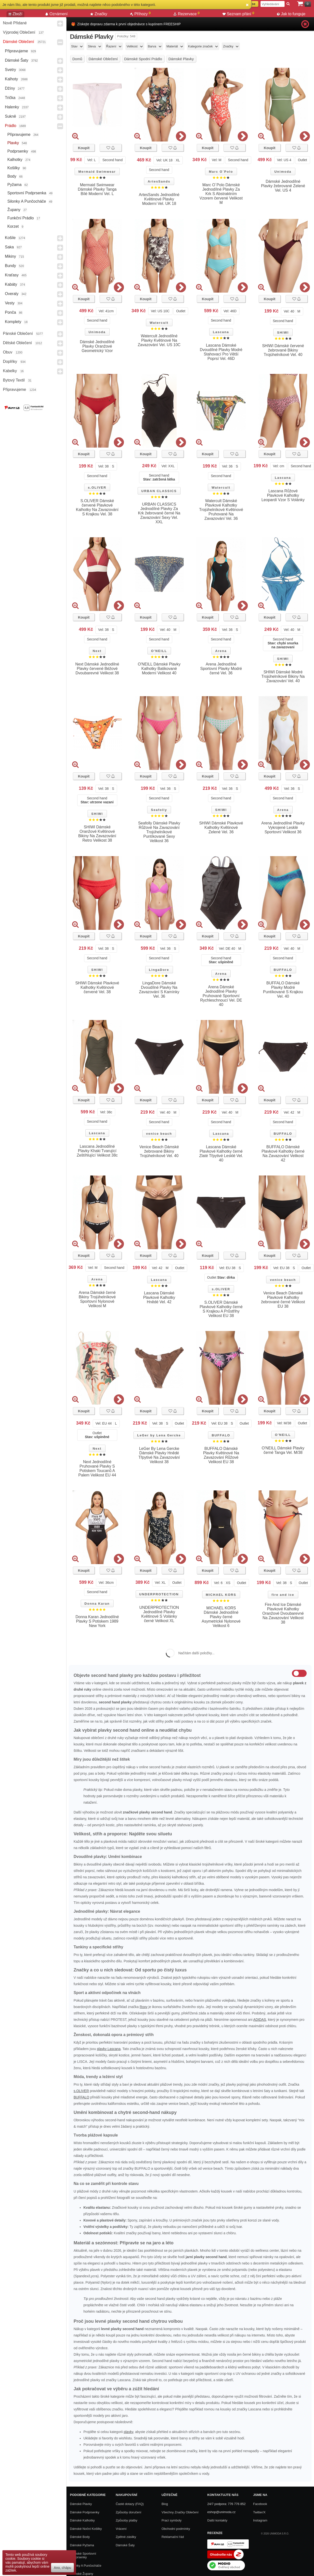 This screenshot has height=2576, width=314. I want to click on Kabelky, so click(10, 371).